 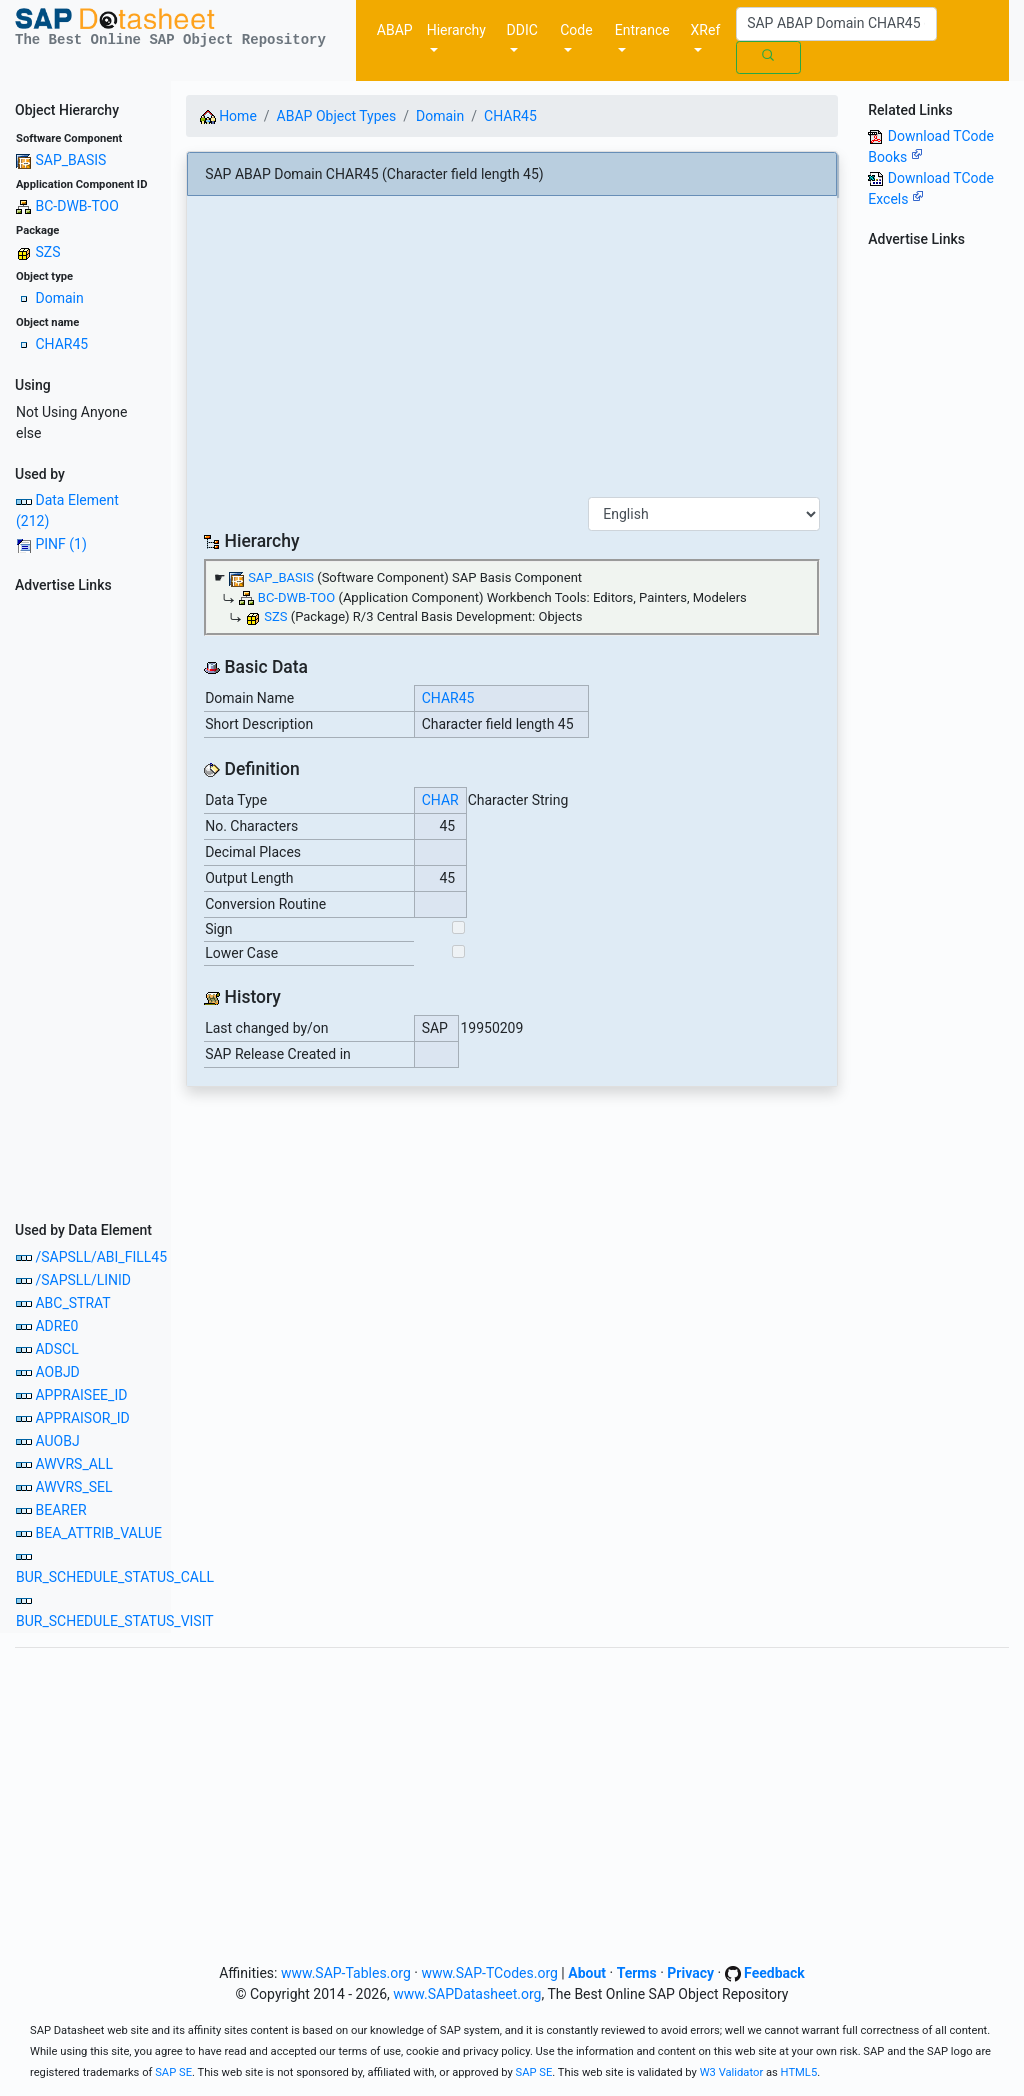 I want to click on Code [button], so click(x=576, y=30).